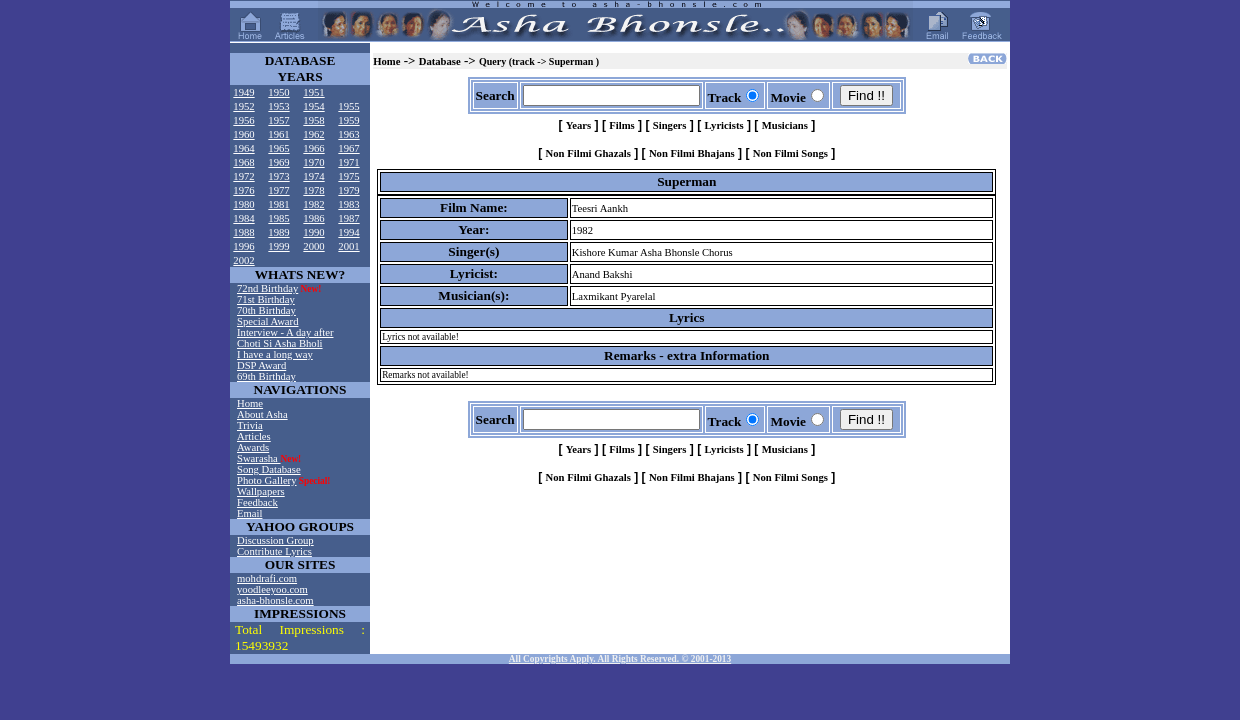 The width and height of the screenshot is (1240, 720). Describe the element at coordinates (278, 204) in the screenshot. I see `1981` at that location.